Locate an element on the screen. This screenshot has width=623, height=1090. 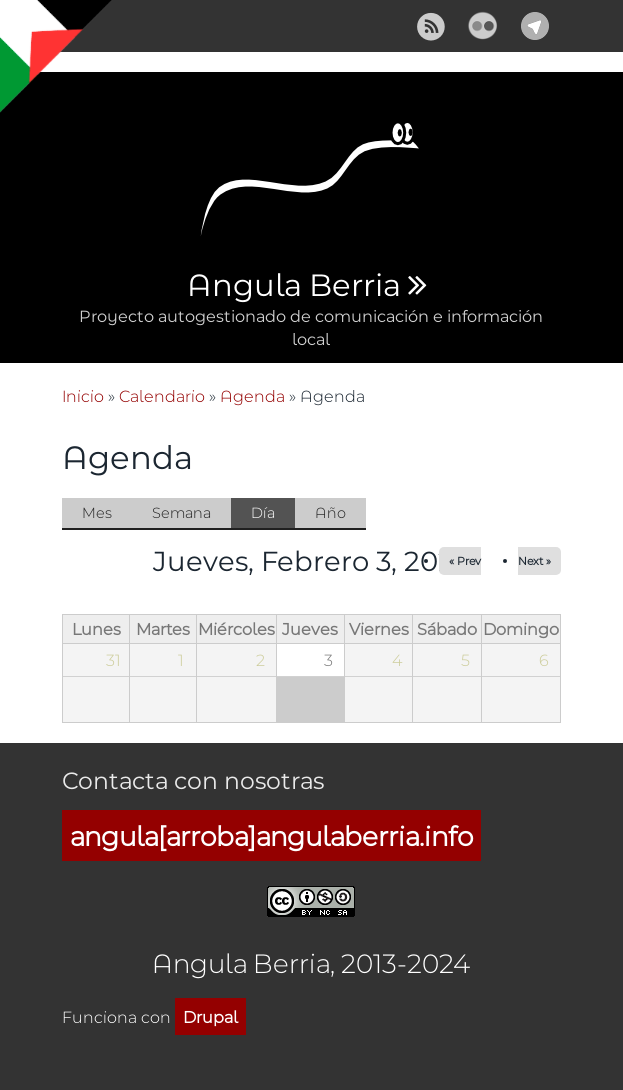
angula[arroba]angulaberria.info is located at coordinates (271, 835).